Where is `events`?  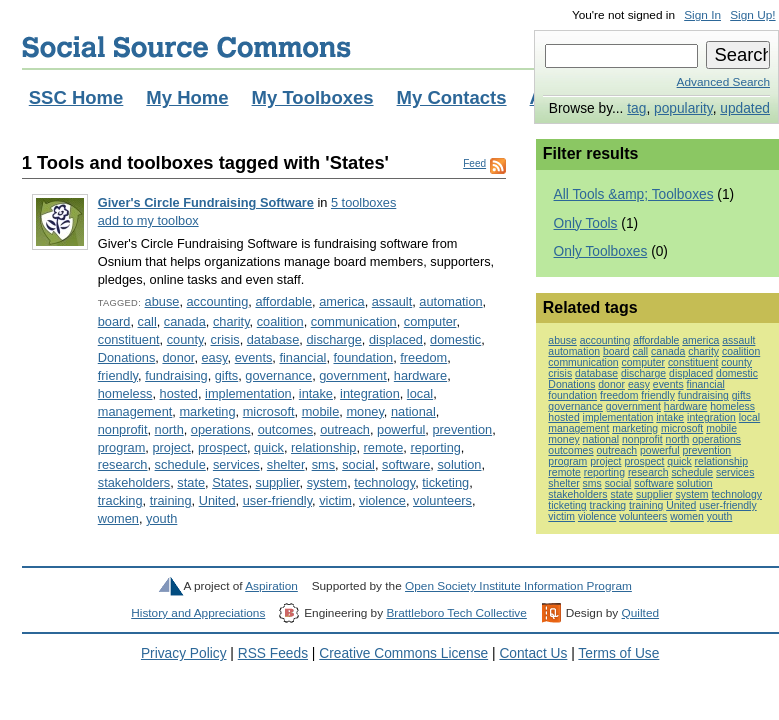 events is located at coordinates (254, 357).